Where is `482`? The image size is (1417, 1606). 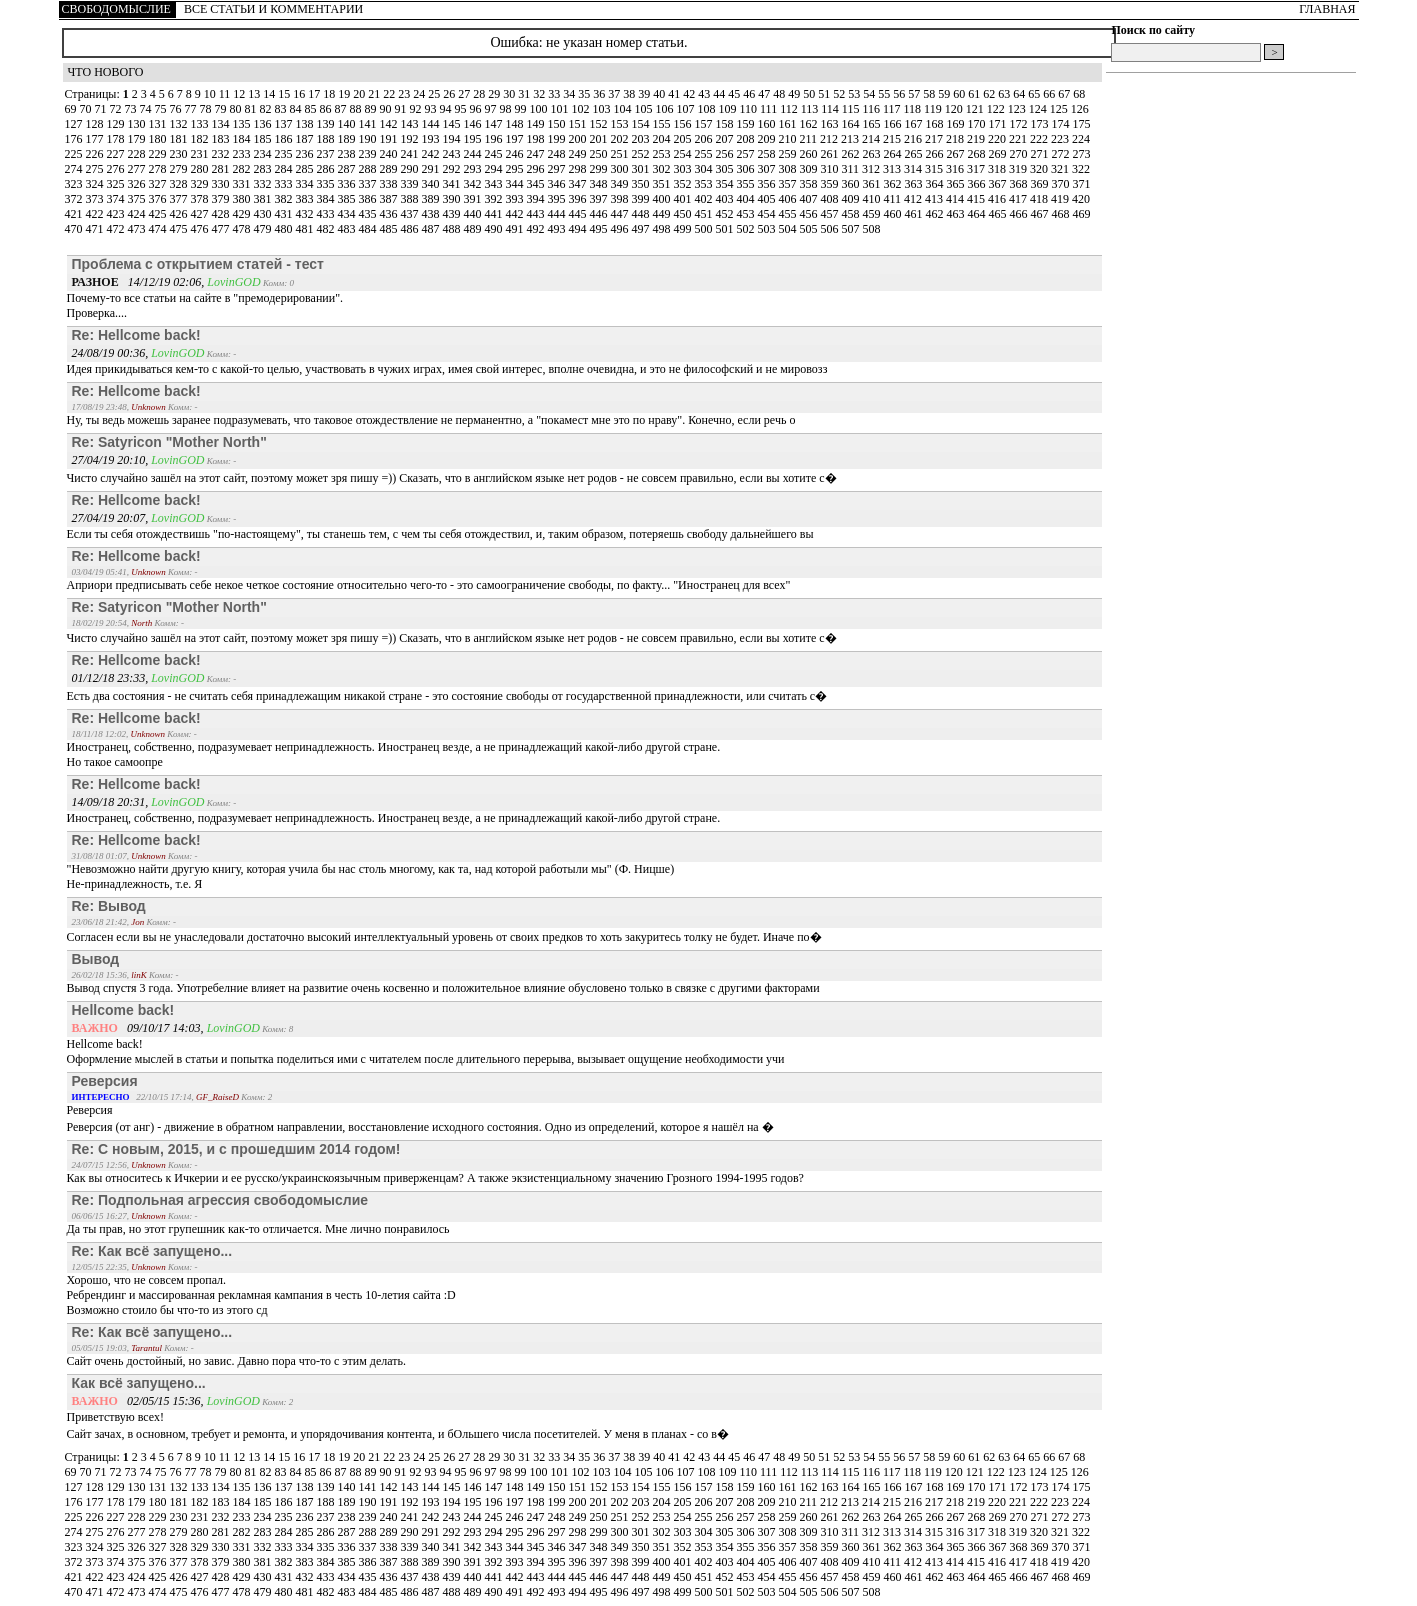 482 is located at coordinates (327, 229).